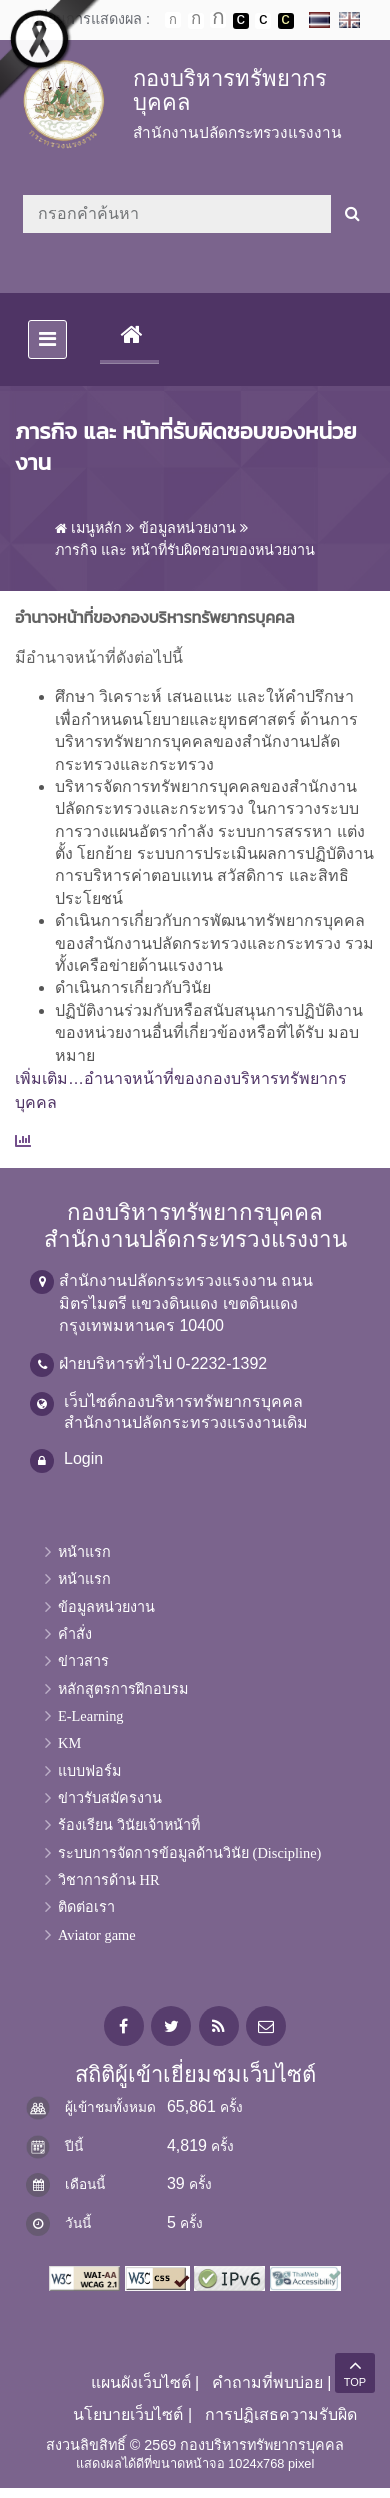 This screenshot has width=390, height=2498. What do you see at coordinates (91, 1716) in the screenshot?
I see `E-Learning` at bounding box center [91, 1716].